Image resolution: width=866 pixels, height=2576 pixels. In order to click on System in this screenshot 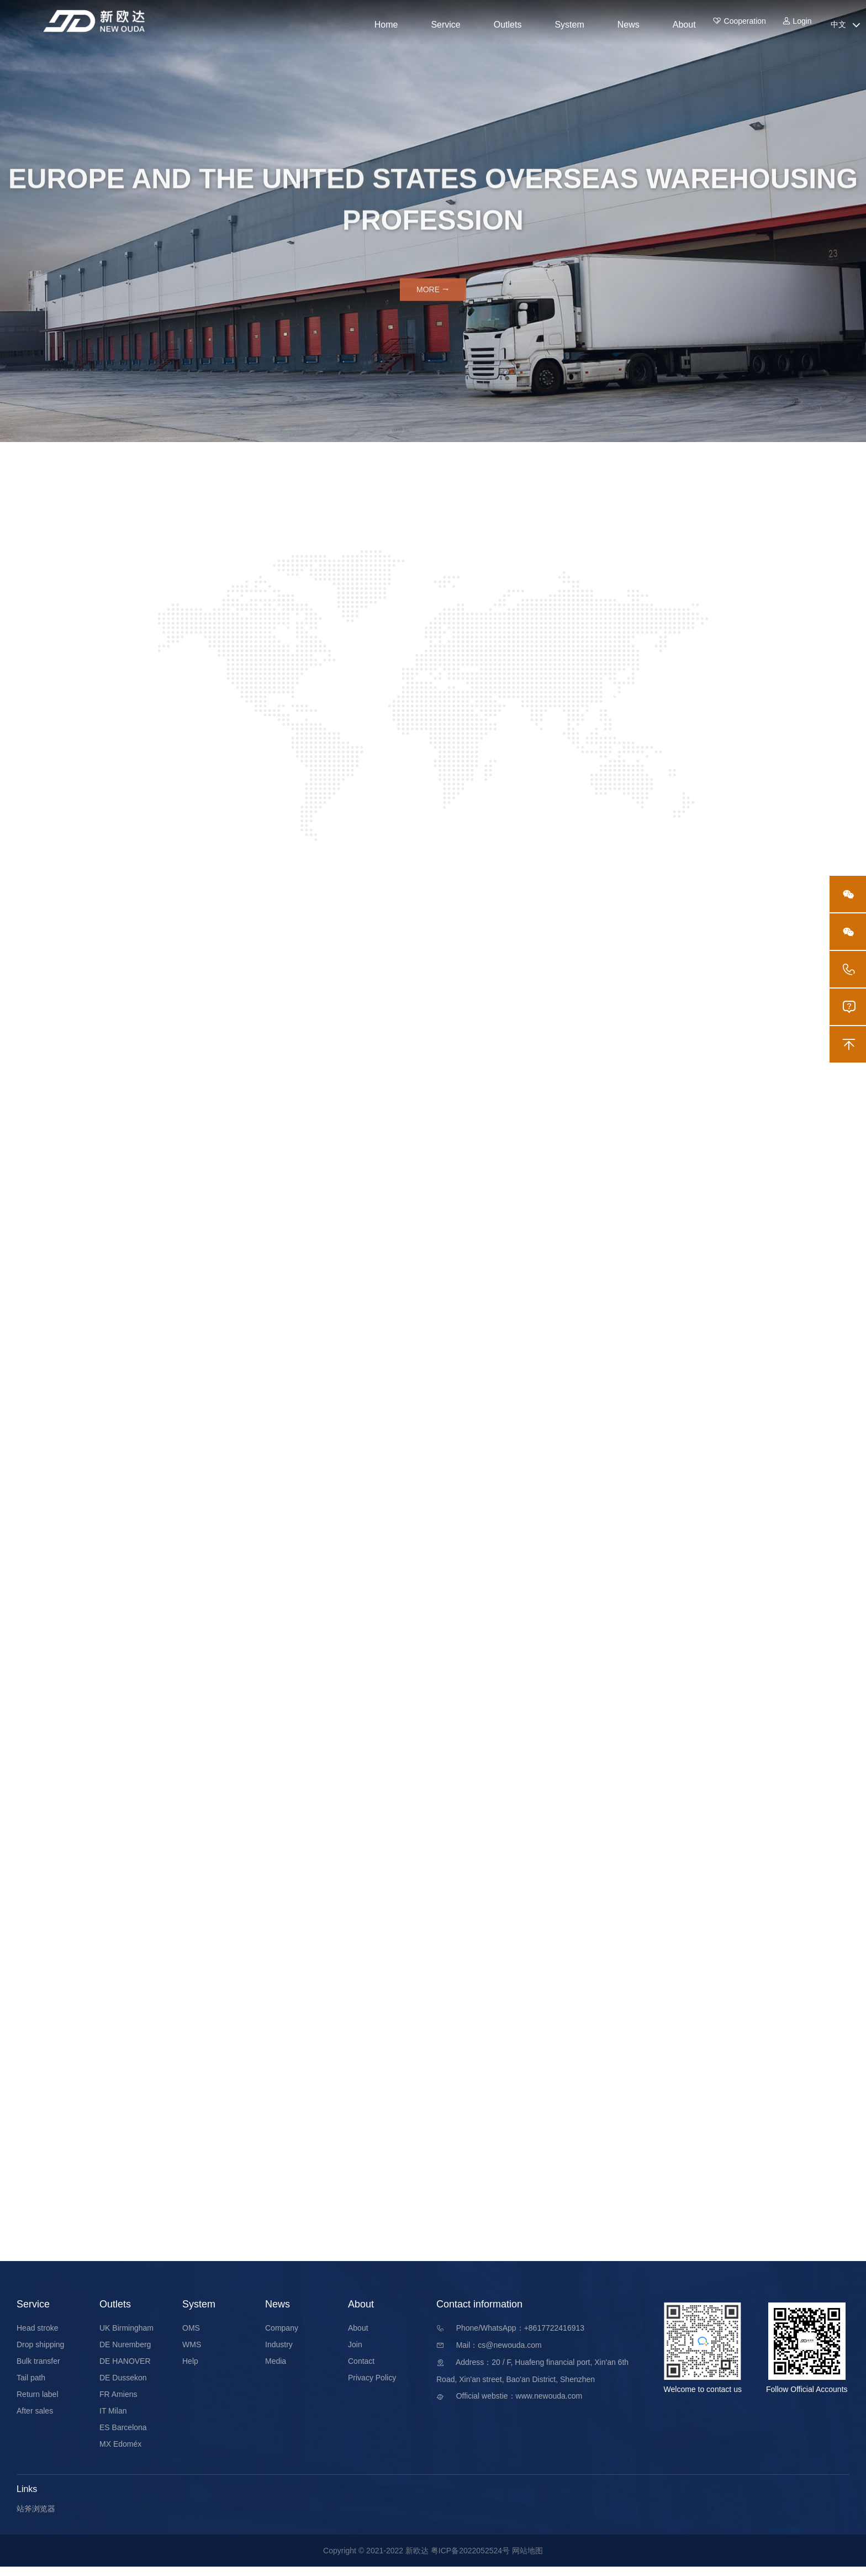, I will do `click(569, 24)`.